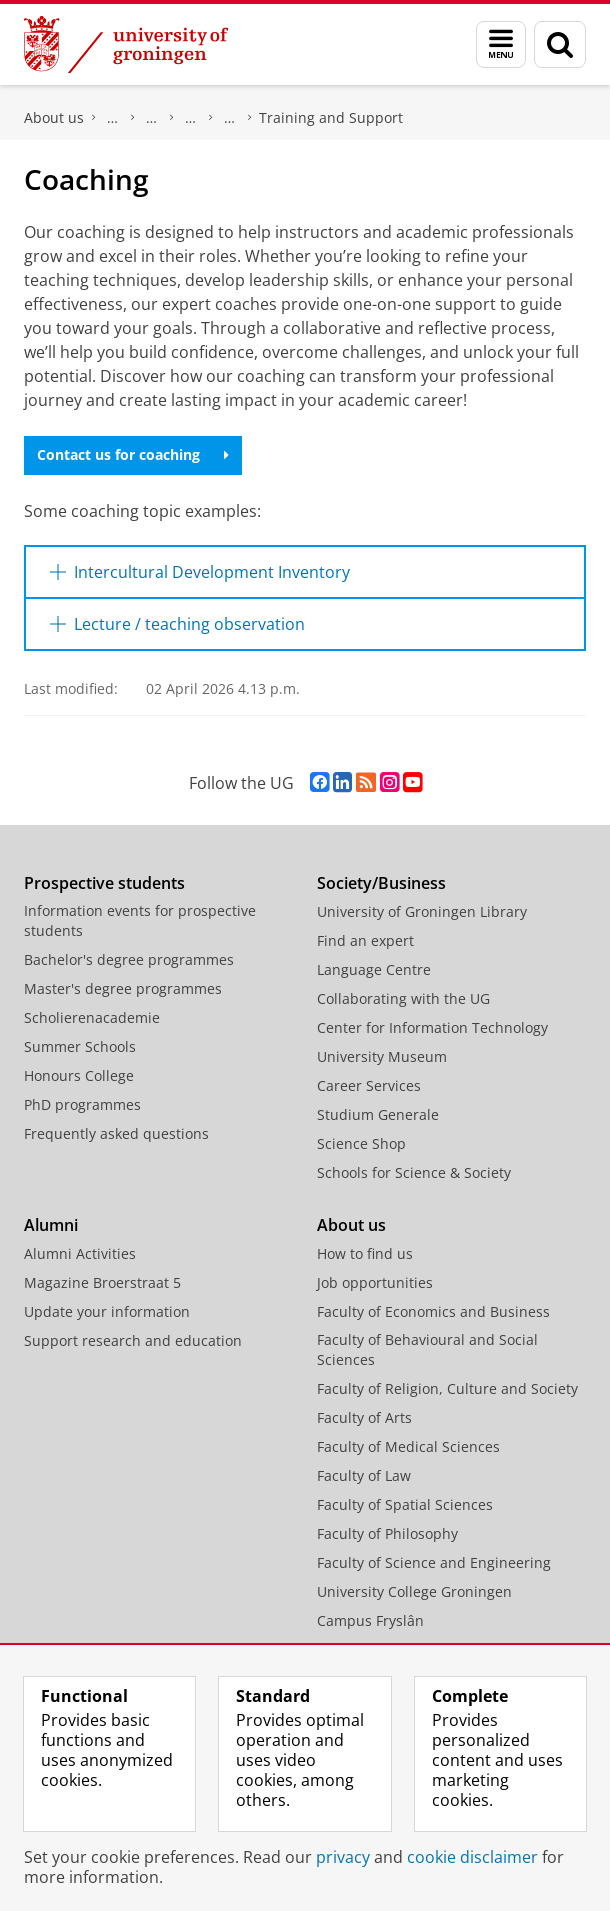 The width and height of the screenshot is (610, 1911). I want to click on Faculty of Economics and Business, so click(433, 1311).